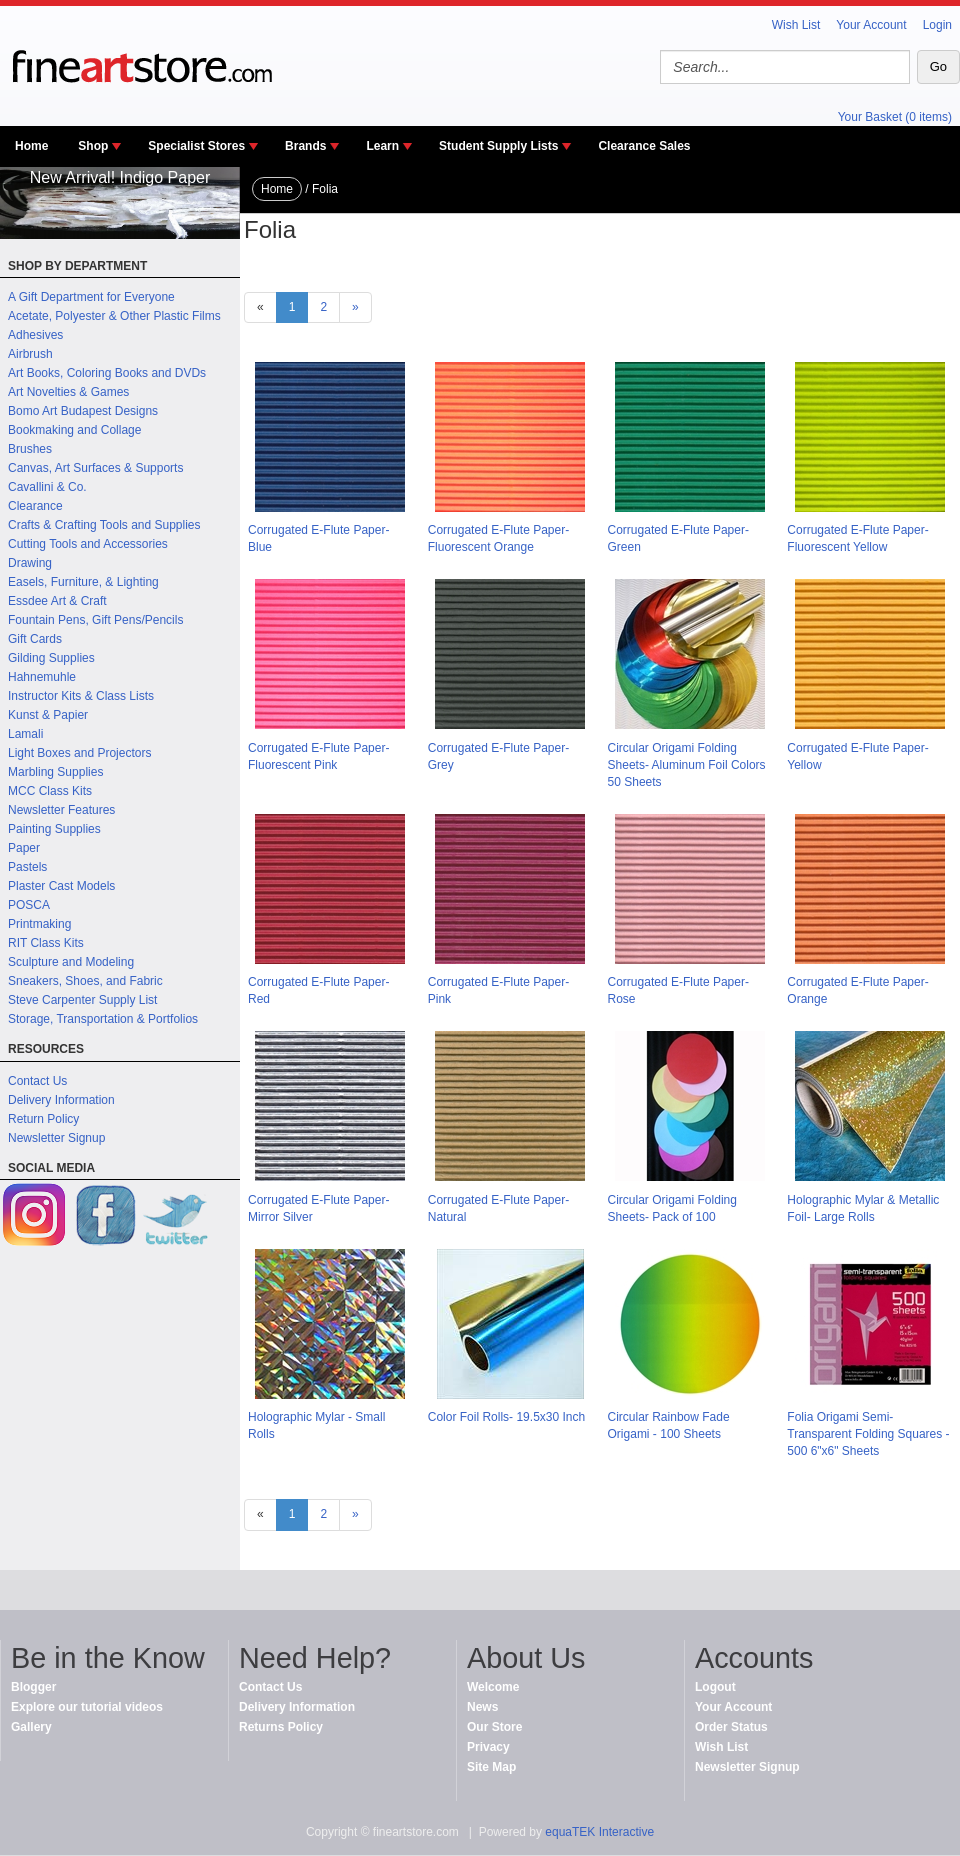  Describe the element at coordinates (196, 146) in the screenshot. I see `Specialist Stores` at that location.